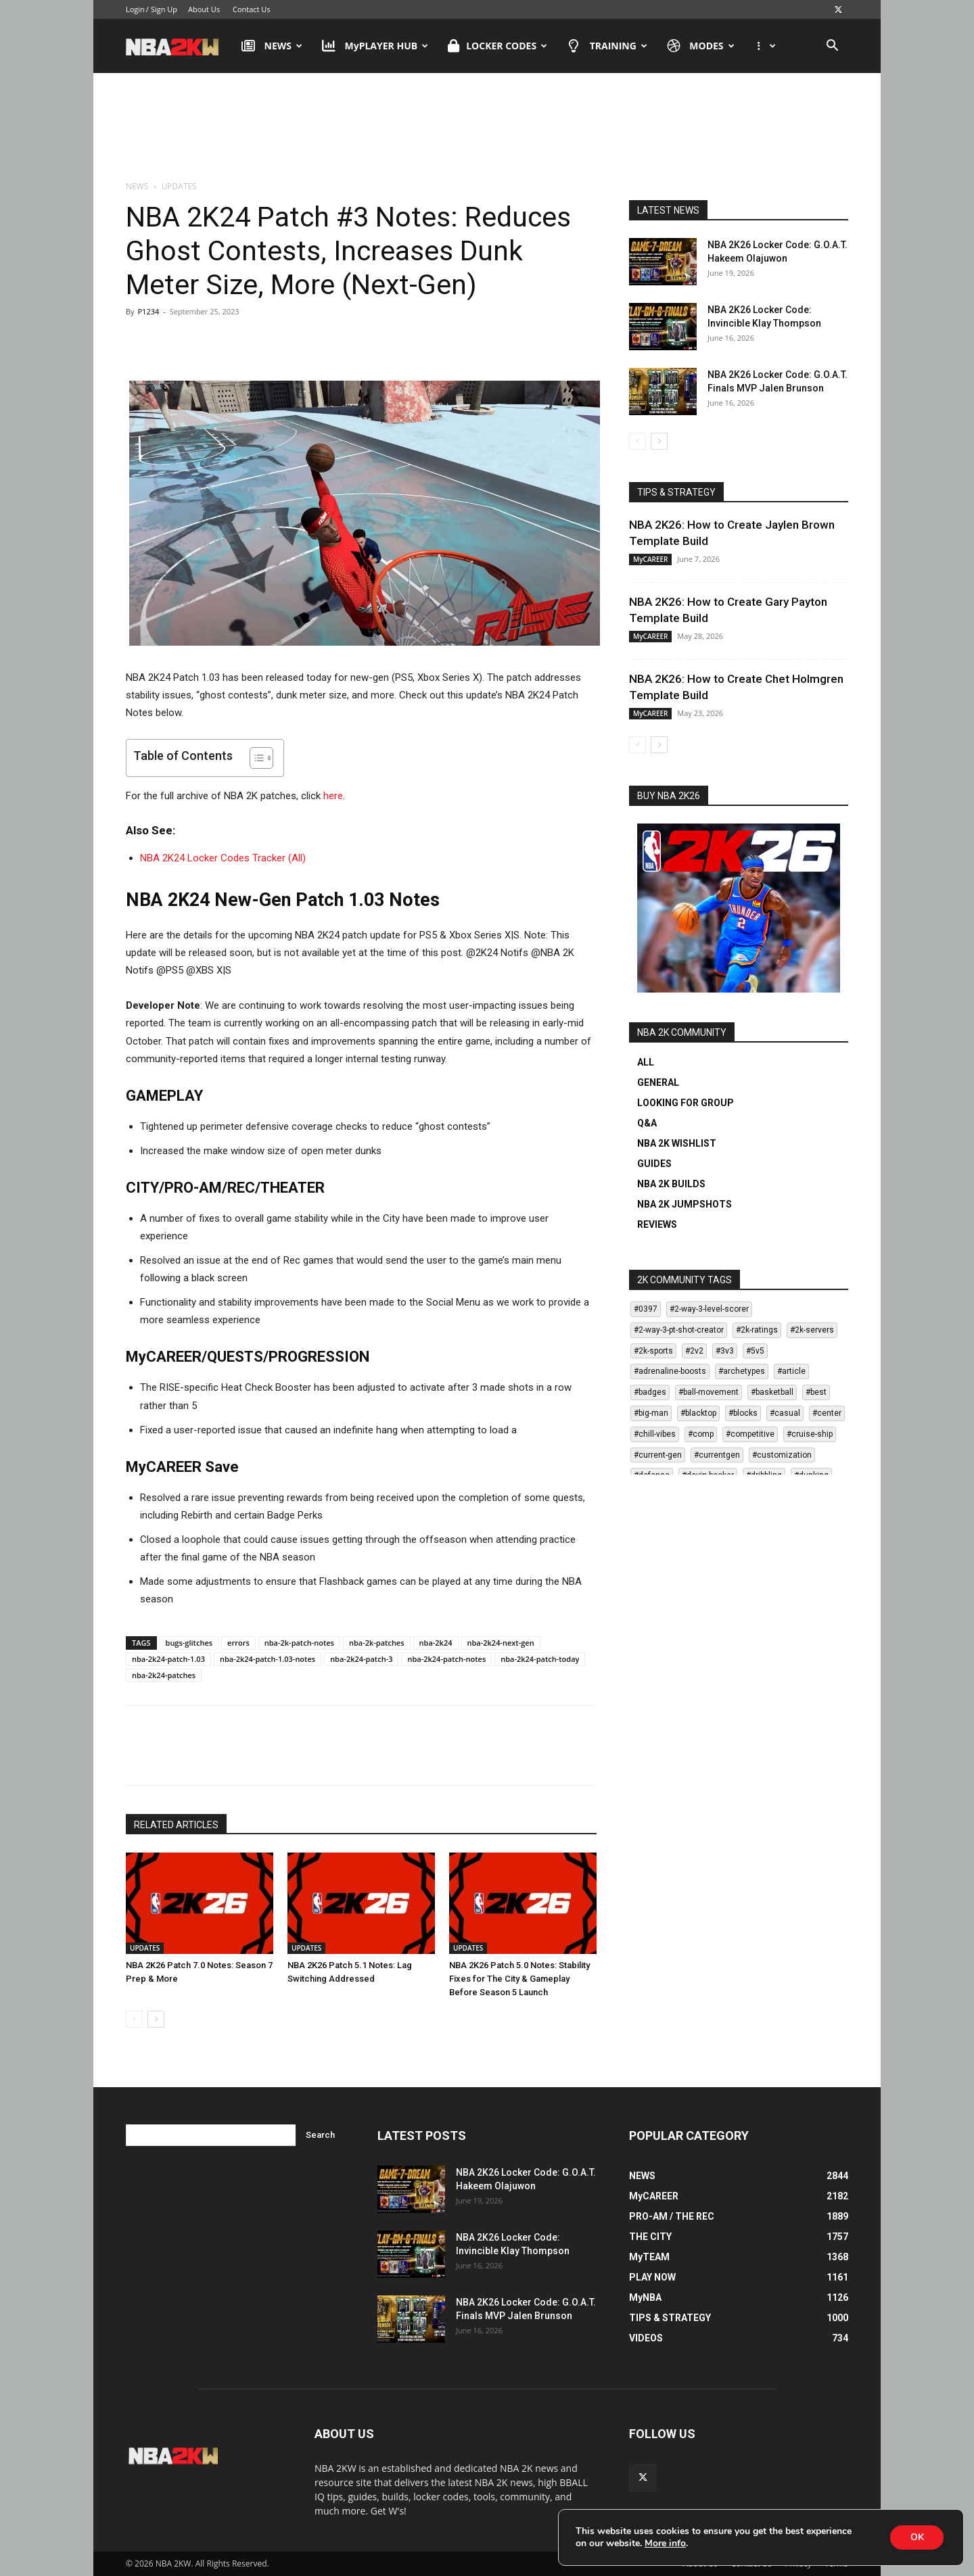 This screenshot has height=2576, width=974. What do you see at coordinates (741, 1371) in the screenshot?
I see `#archetypes` at bounding box center [741, 1371].